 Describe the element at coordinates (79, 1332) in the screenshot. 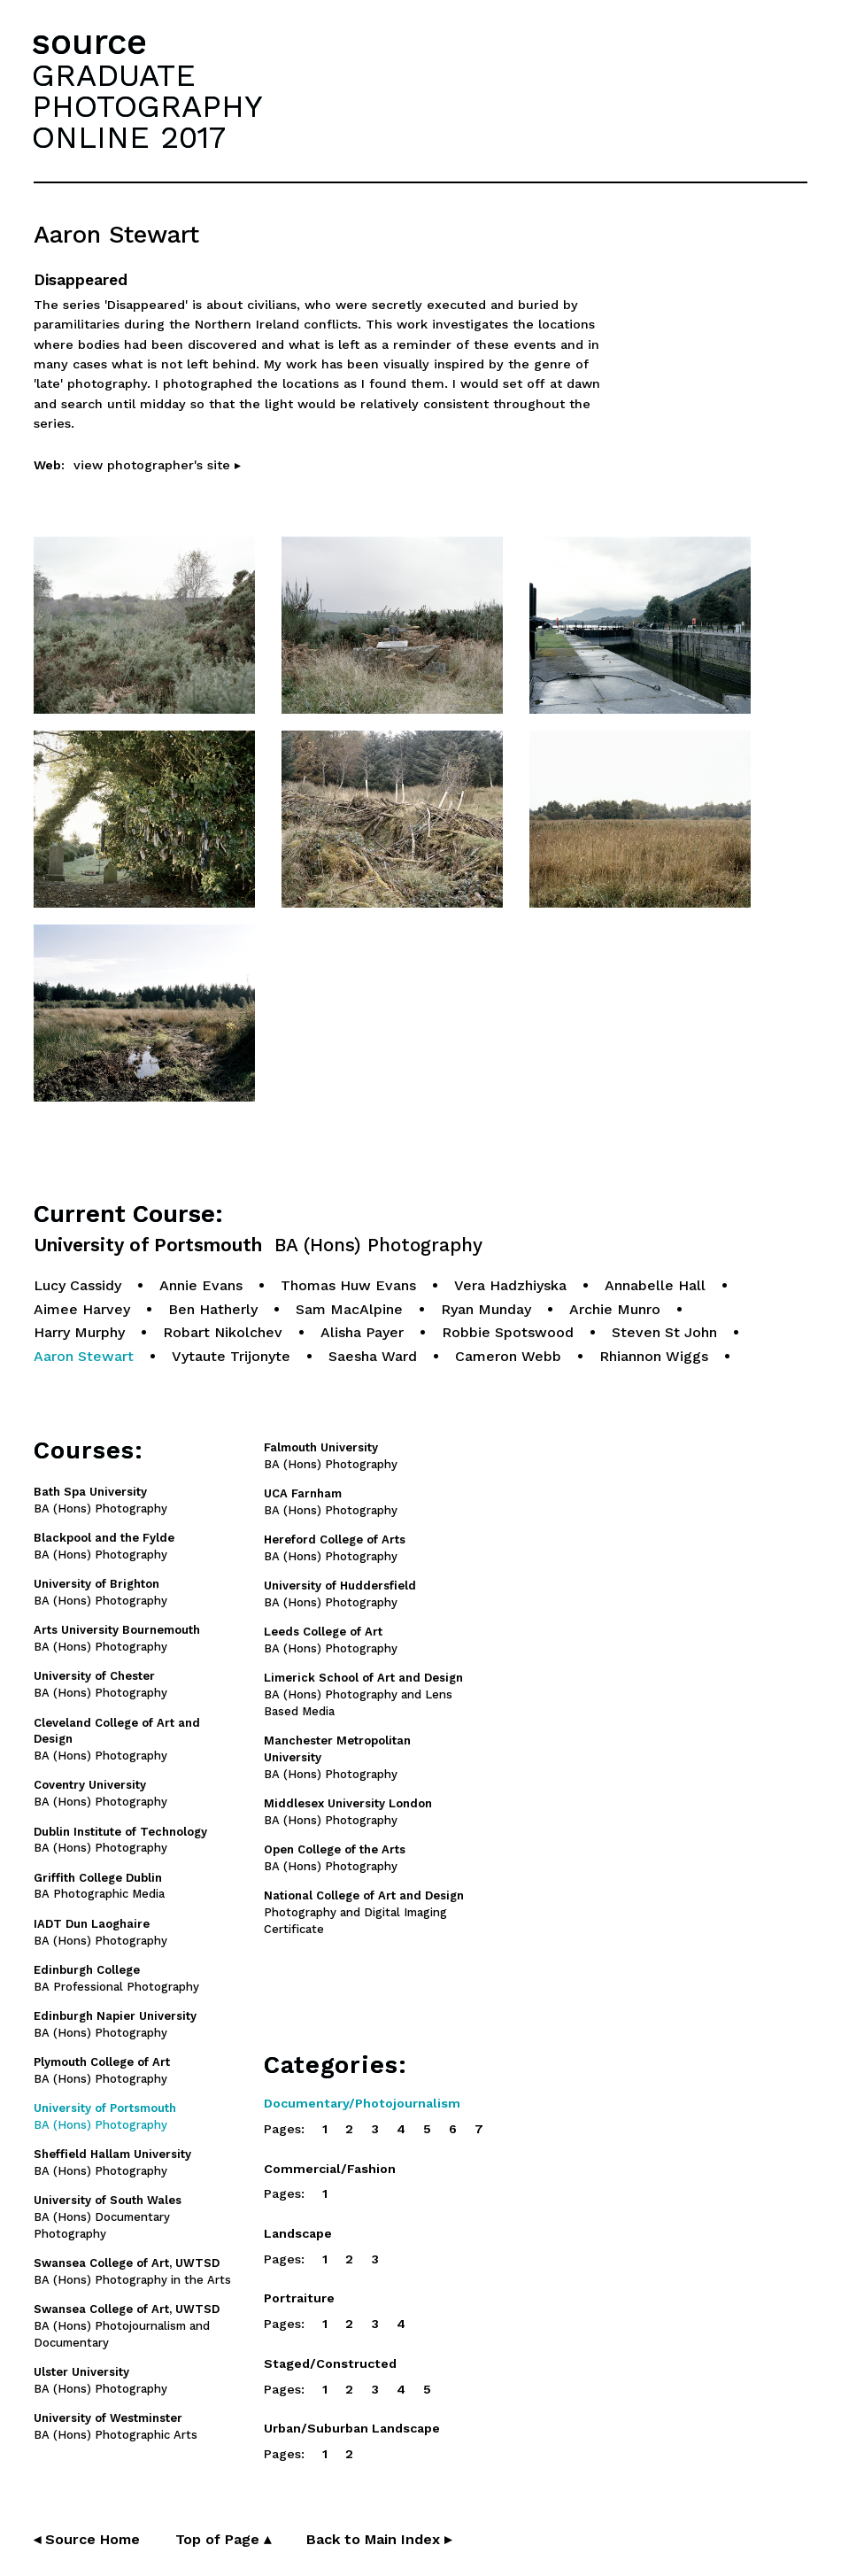

I see `Harry Murphy` at that location.